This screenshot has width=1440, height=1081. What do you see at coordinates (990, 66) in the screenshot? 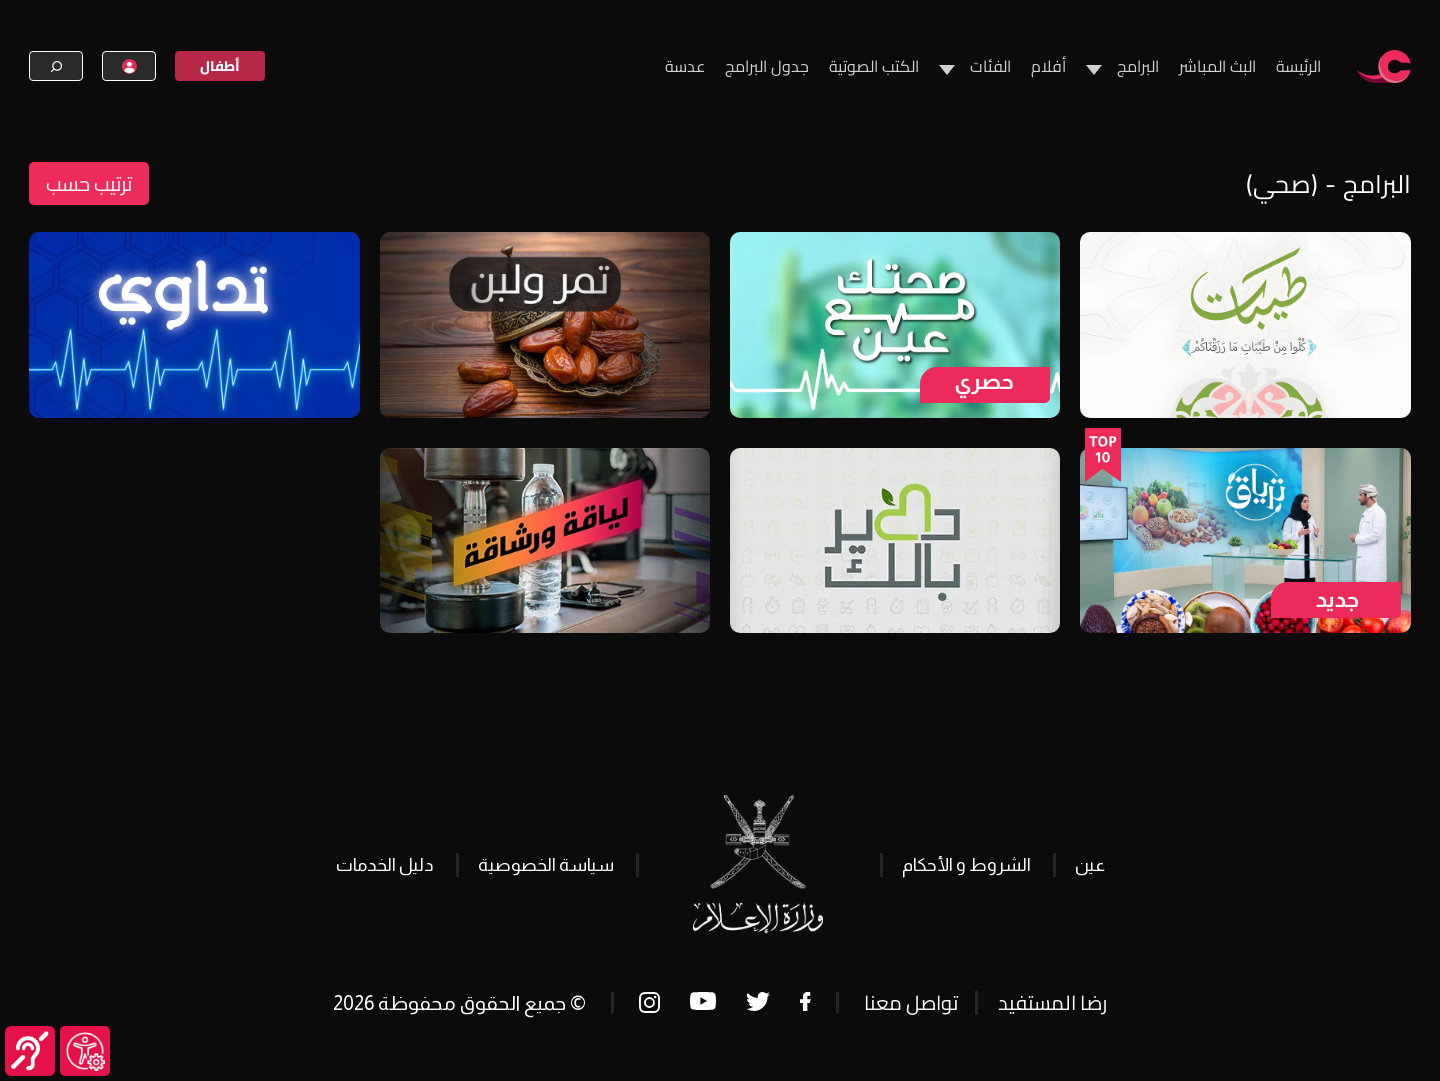
I see `الفئات` at bounding box center [990, 66].